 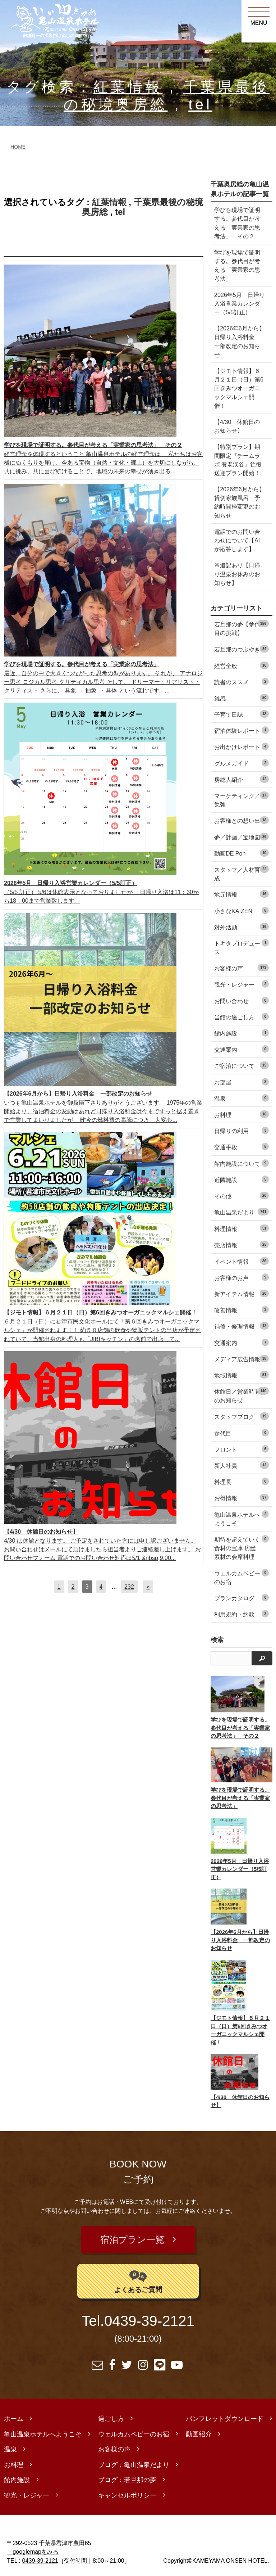 I want to click on 動画紹介, so click(x=199, y=2429).